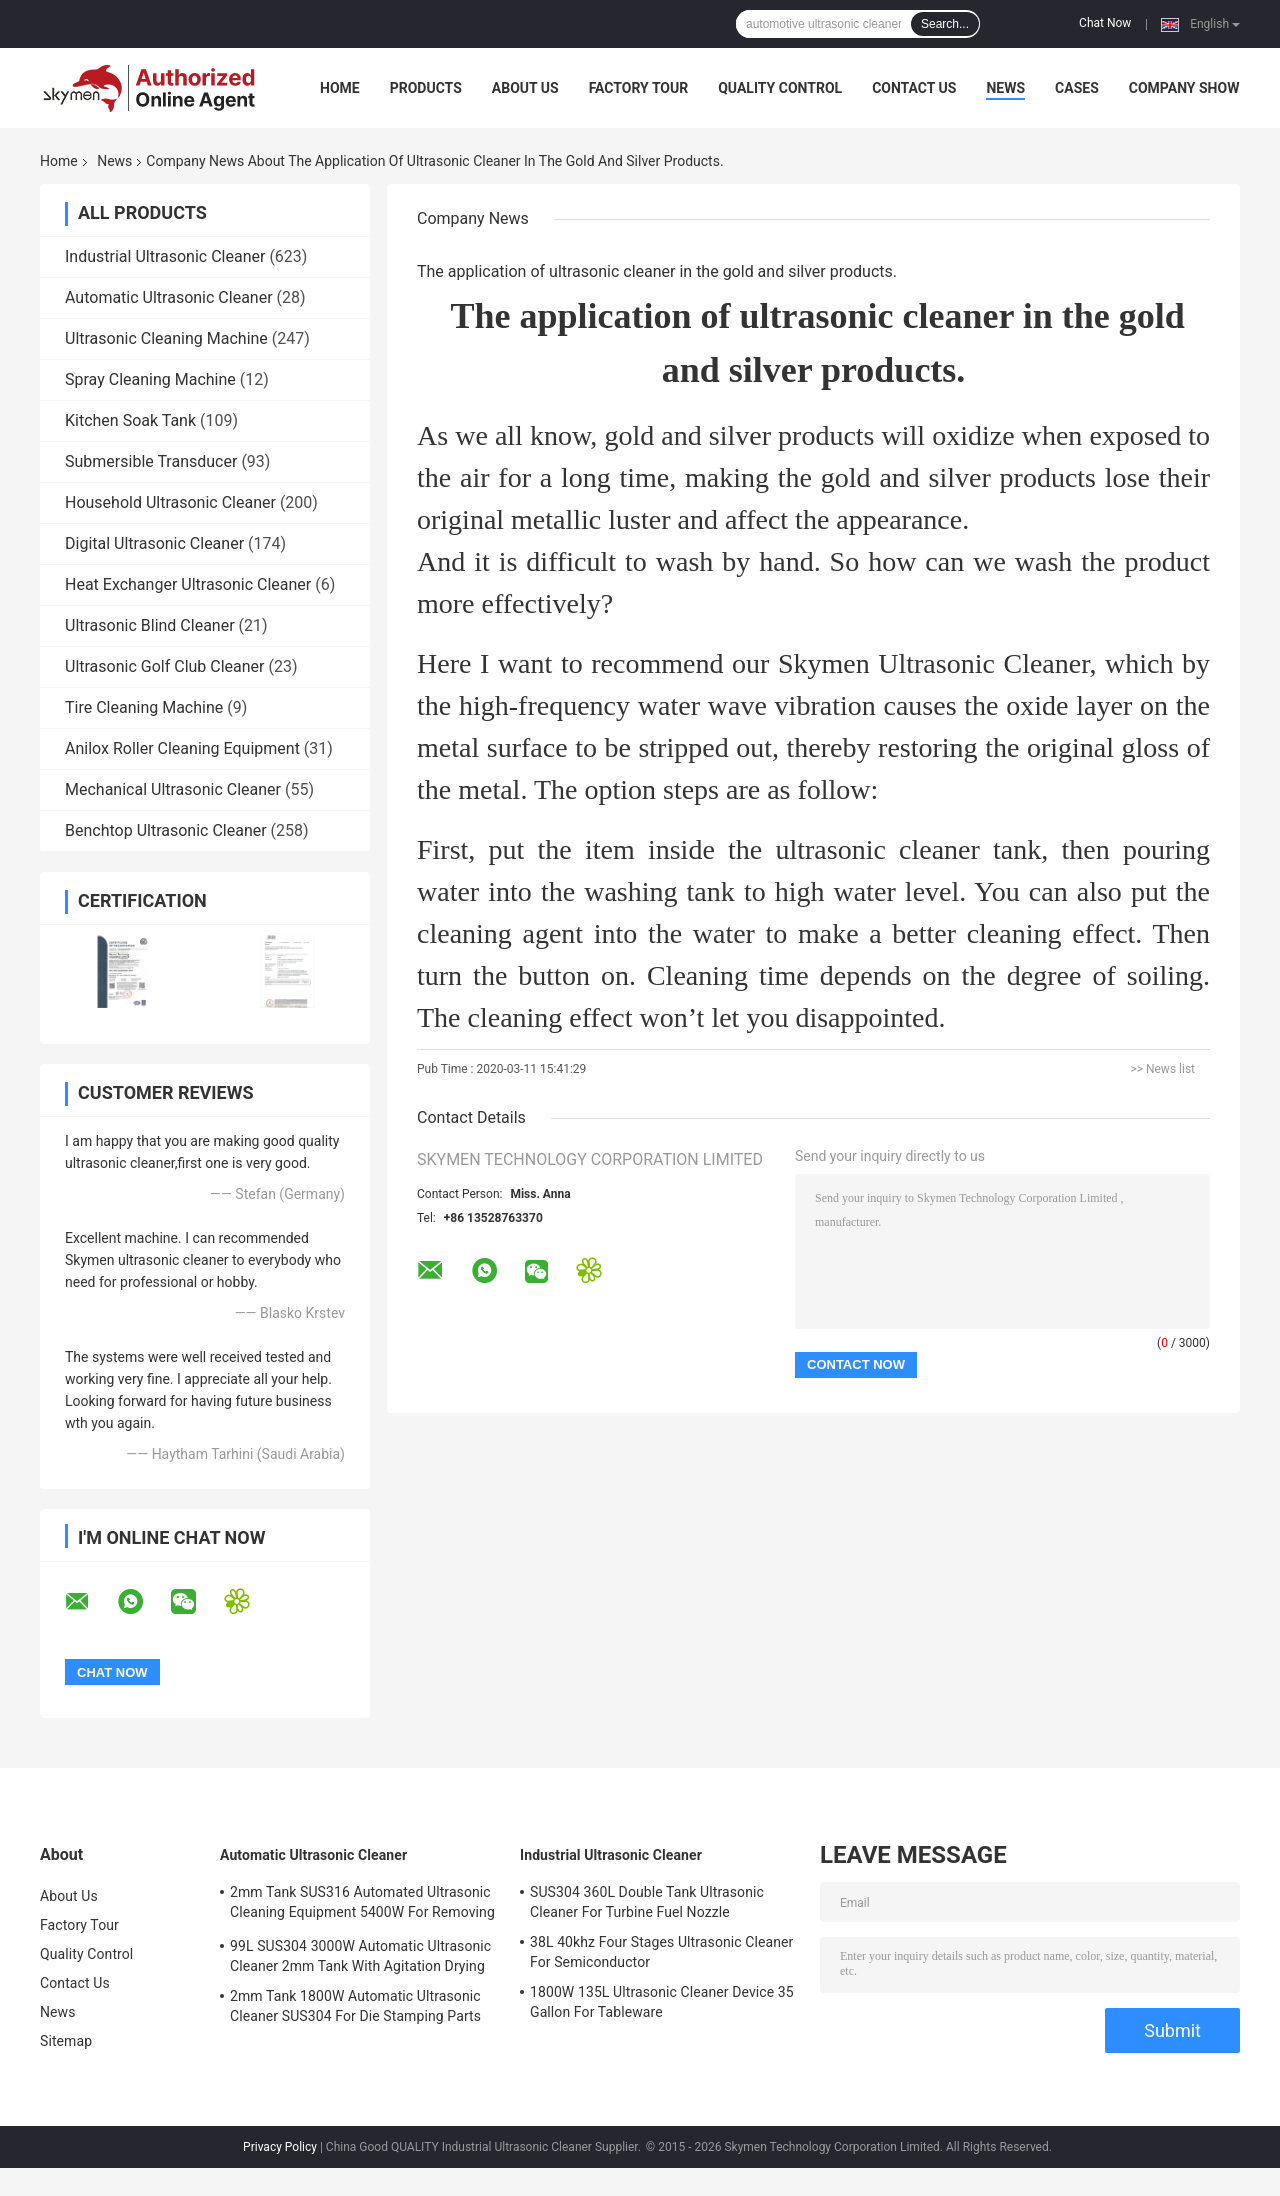  Describe the element at coordinates (154, 543) in the screenshot. I see `Digital Ultrasonic Cleaner` at that location.